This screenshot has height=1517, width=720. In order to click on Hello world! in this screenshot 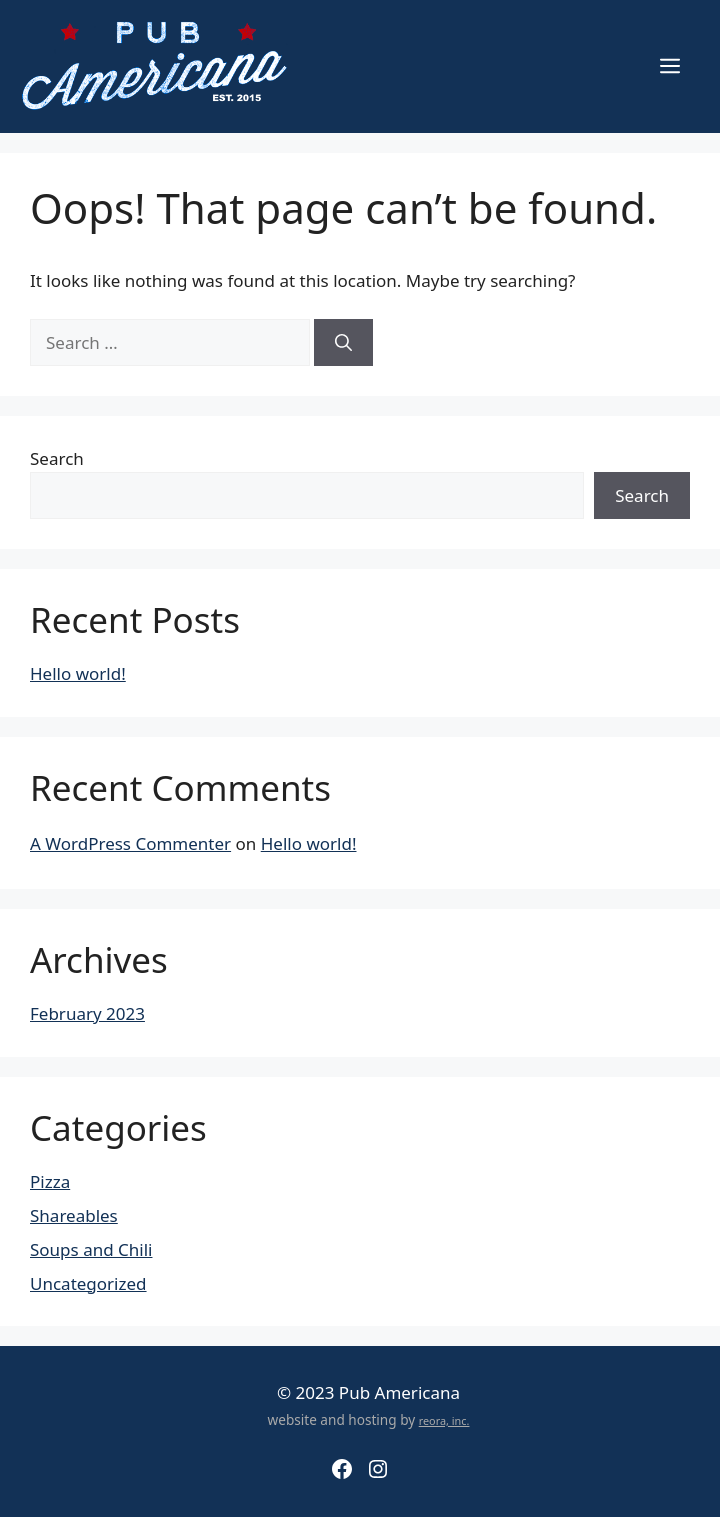, I will do `click(78, 673)`.